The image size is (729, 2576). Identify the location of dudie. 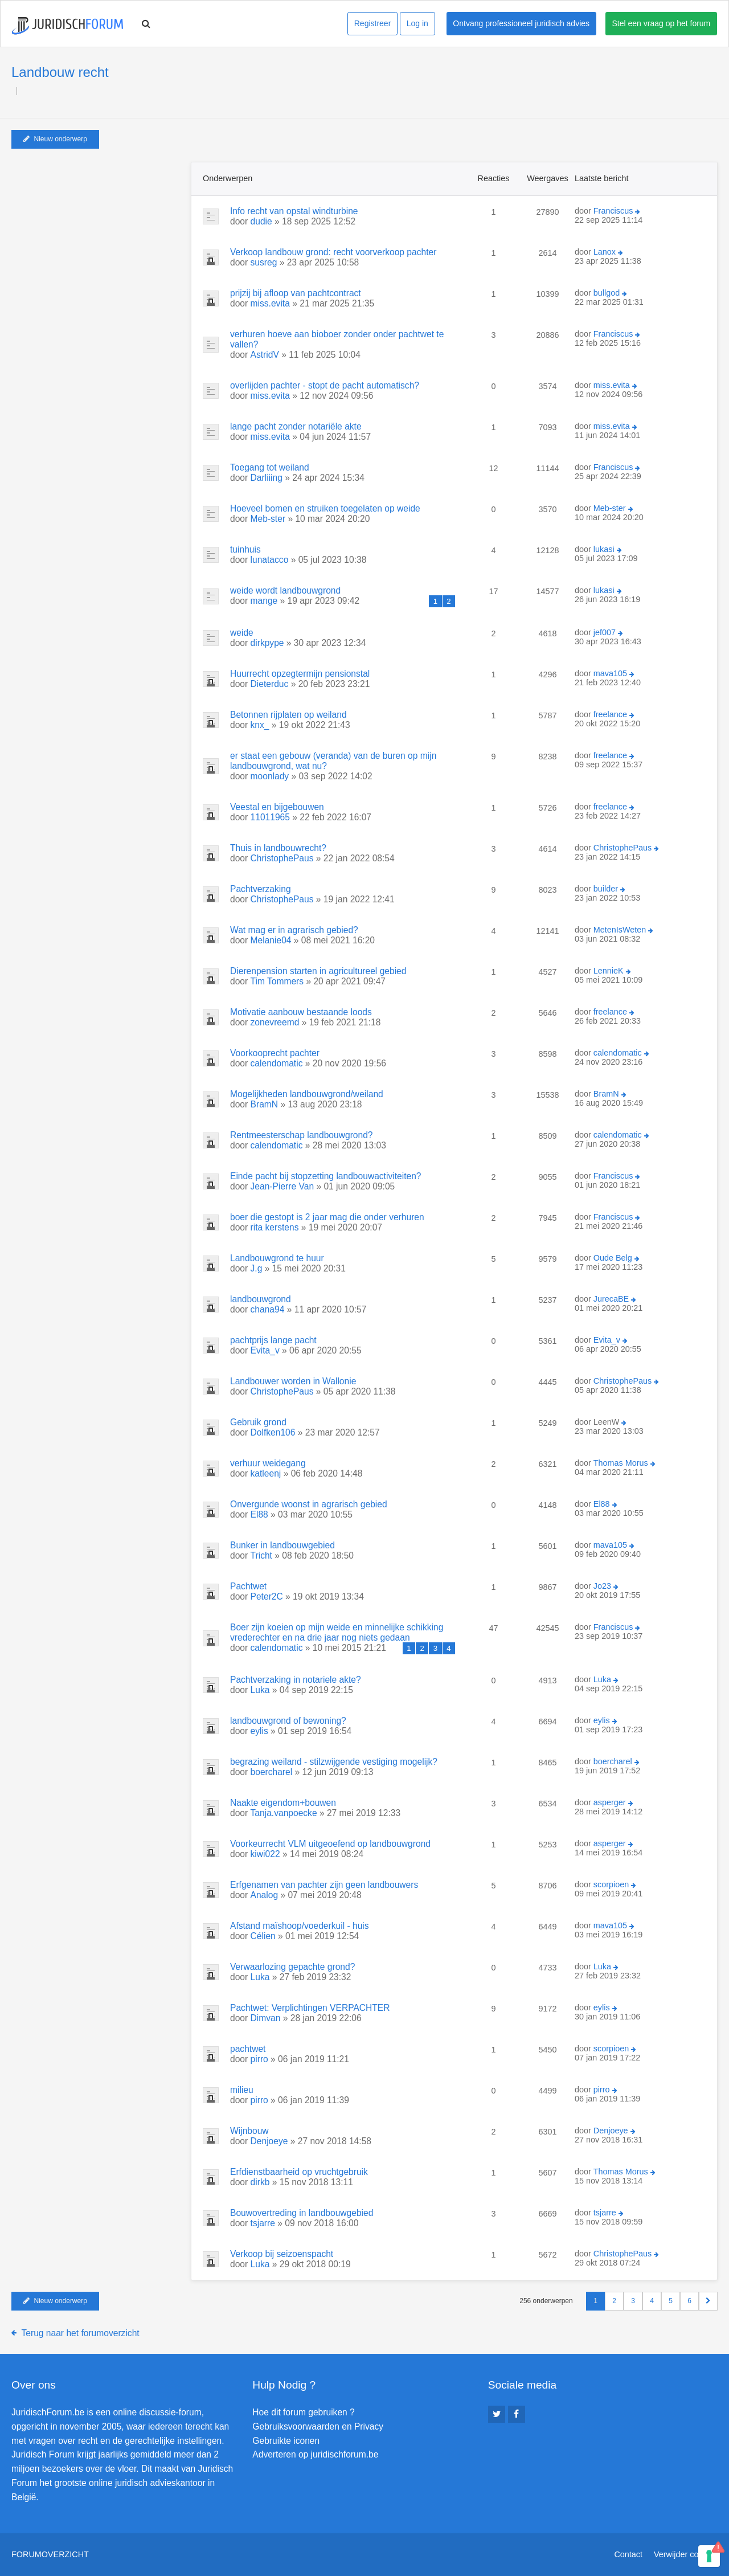
(261, 221).